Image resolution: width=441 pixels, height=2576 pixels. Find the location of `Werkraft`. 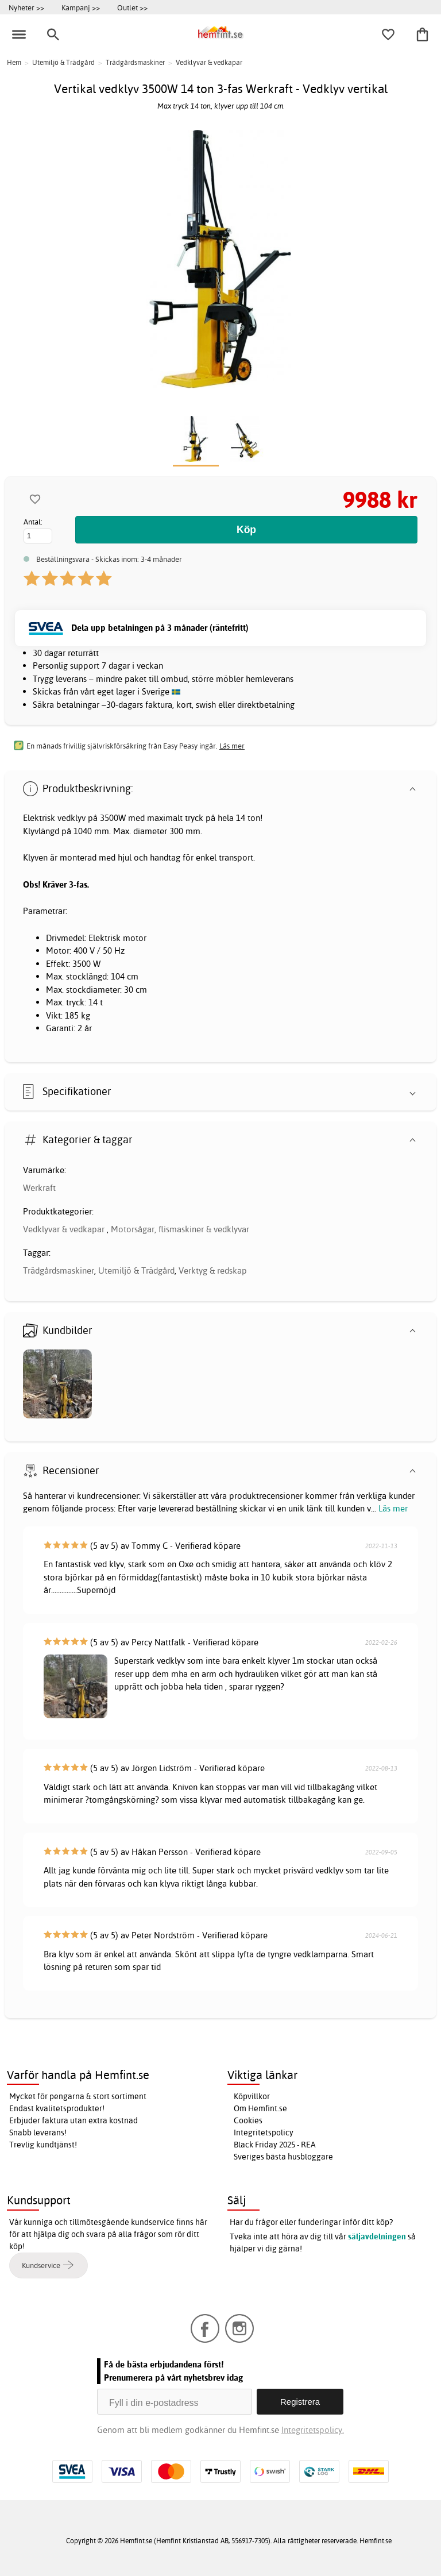

Werkraft is located at coordinates (39, 1187).